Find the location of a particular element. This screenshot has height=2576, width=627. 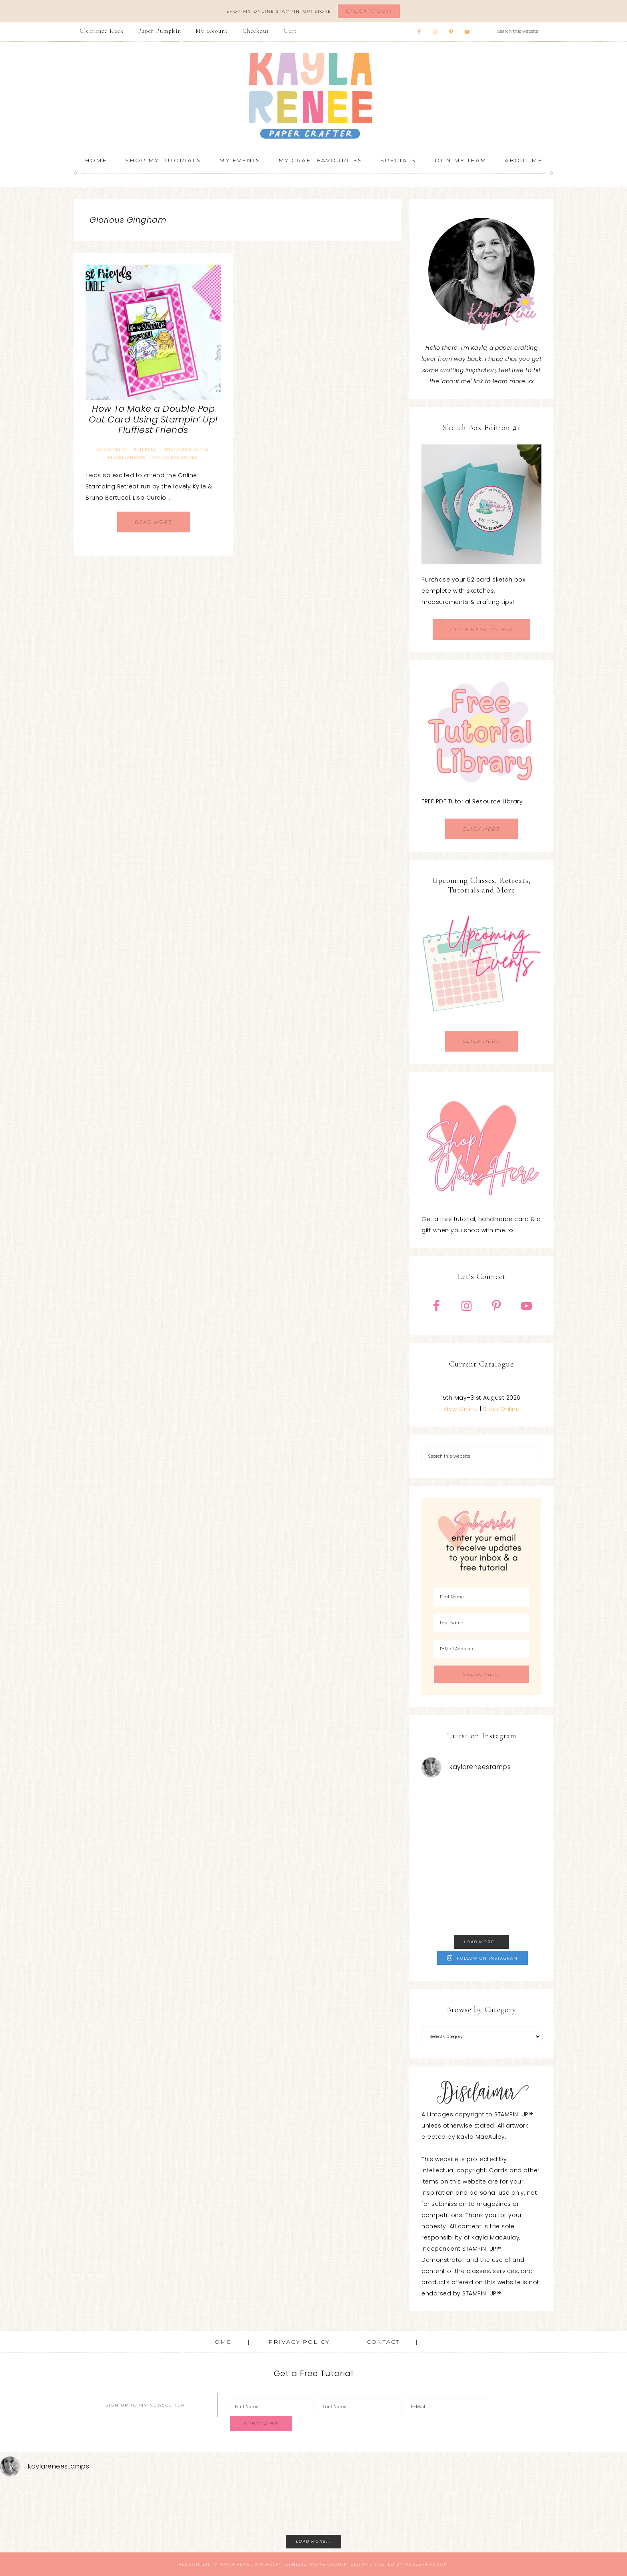

CLICK HERE is located at coordinates (481, 829).